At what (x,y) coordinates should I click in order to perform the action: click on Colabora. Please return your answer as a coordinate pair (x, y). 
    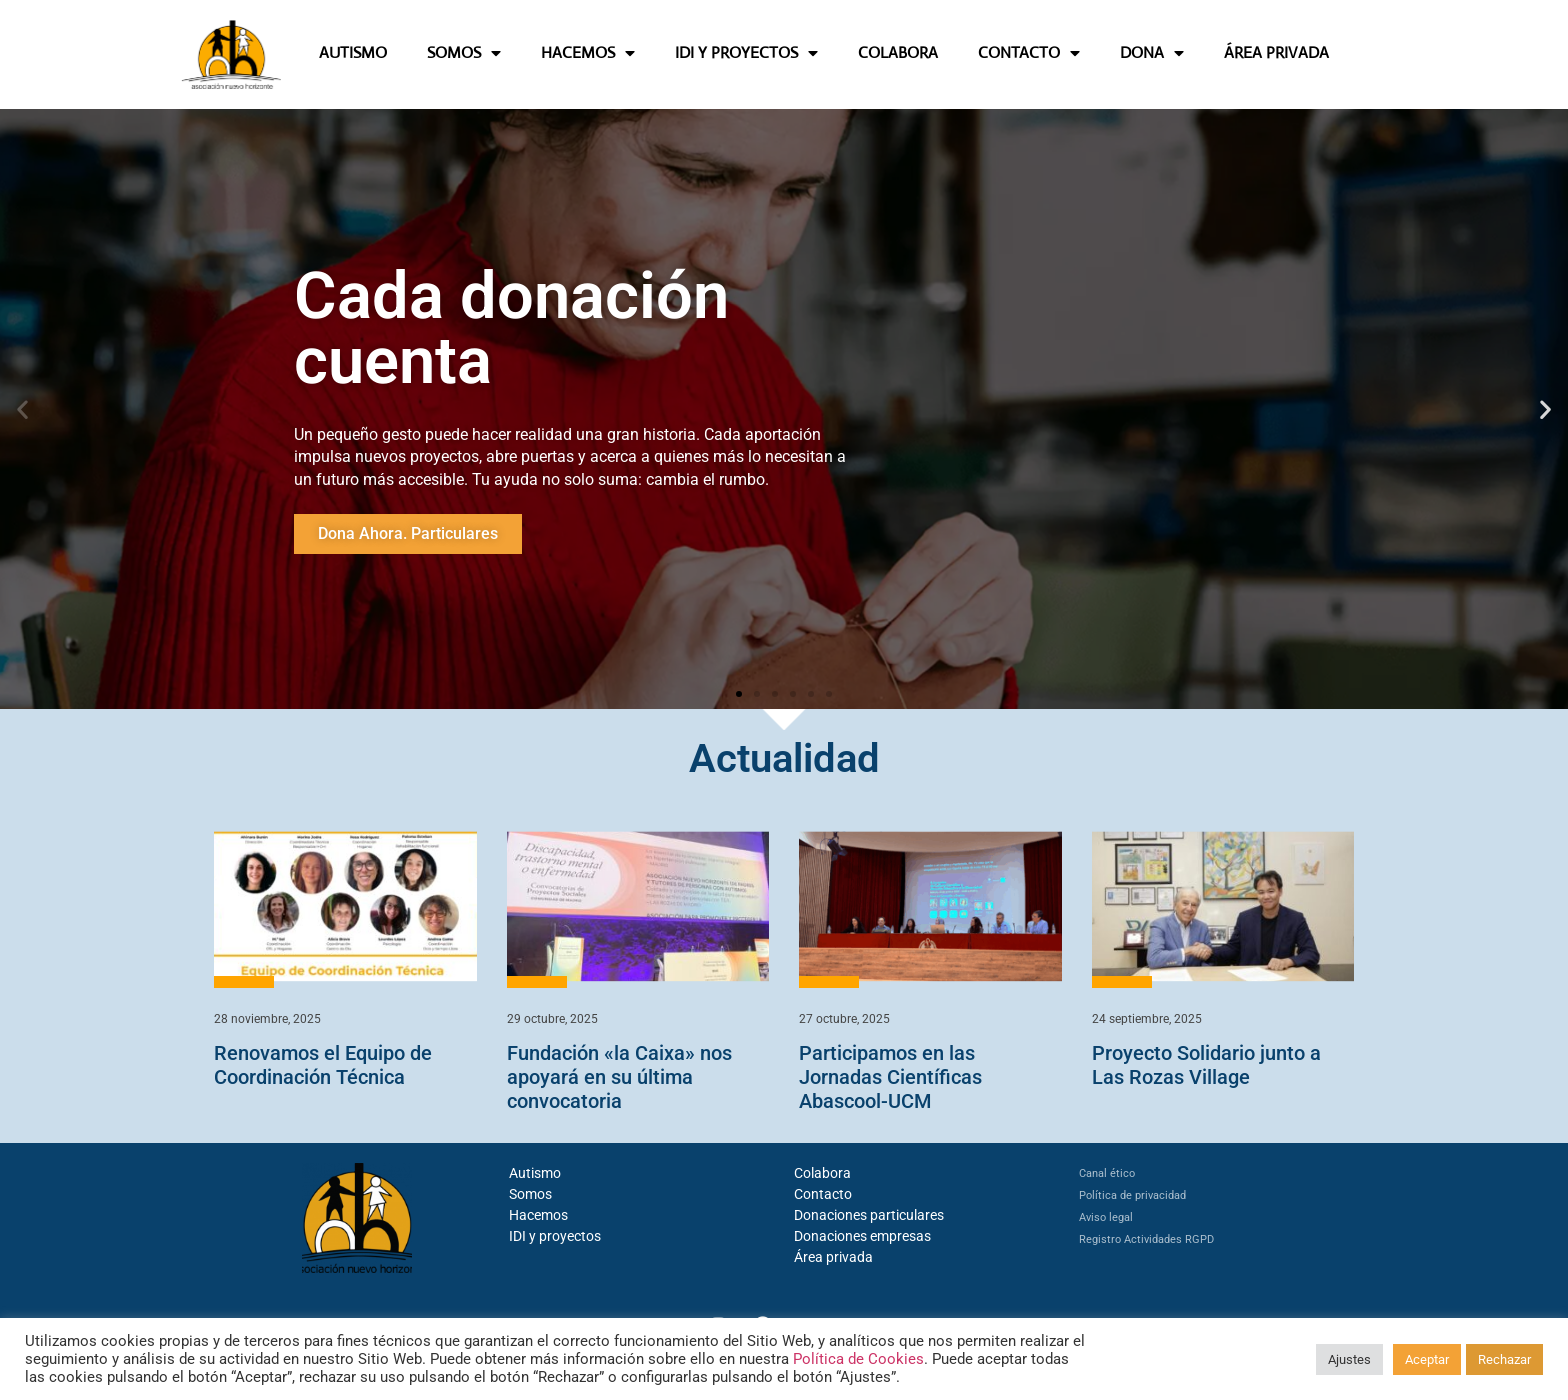
    Looking at the image, I should click on (822, 1173).